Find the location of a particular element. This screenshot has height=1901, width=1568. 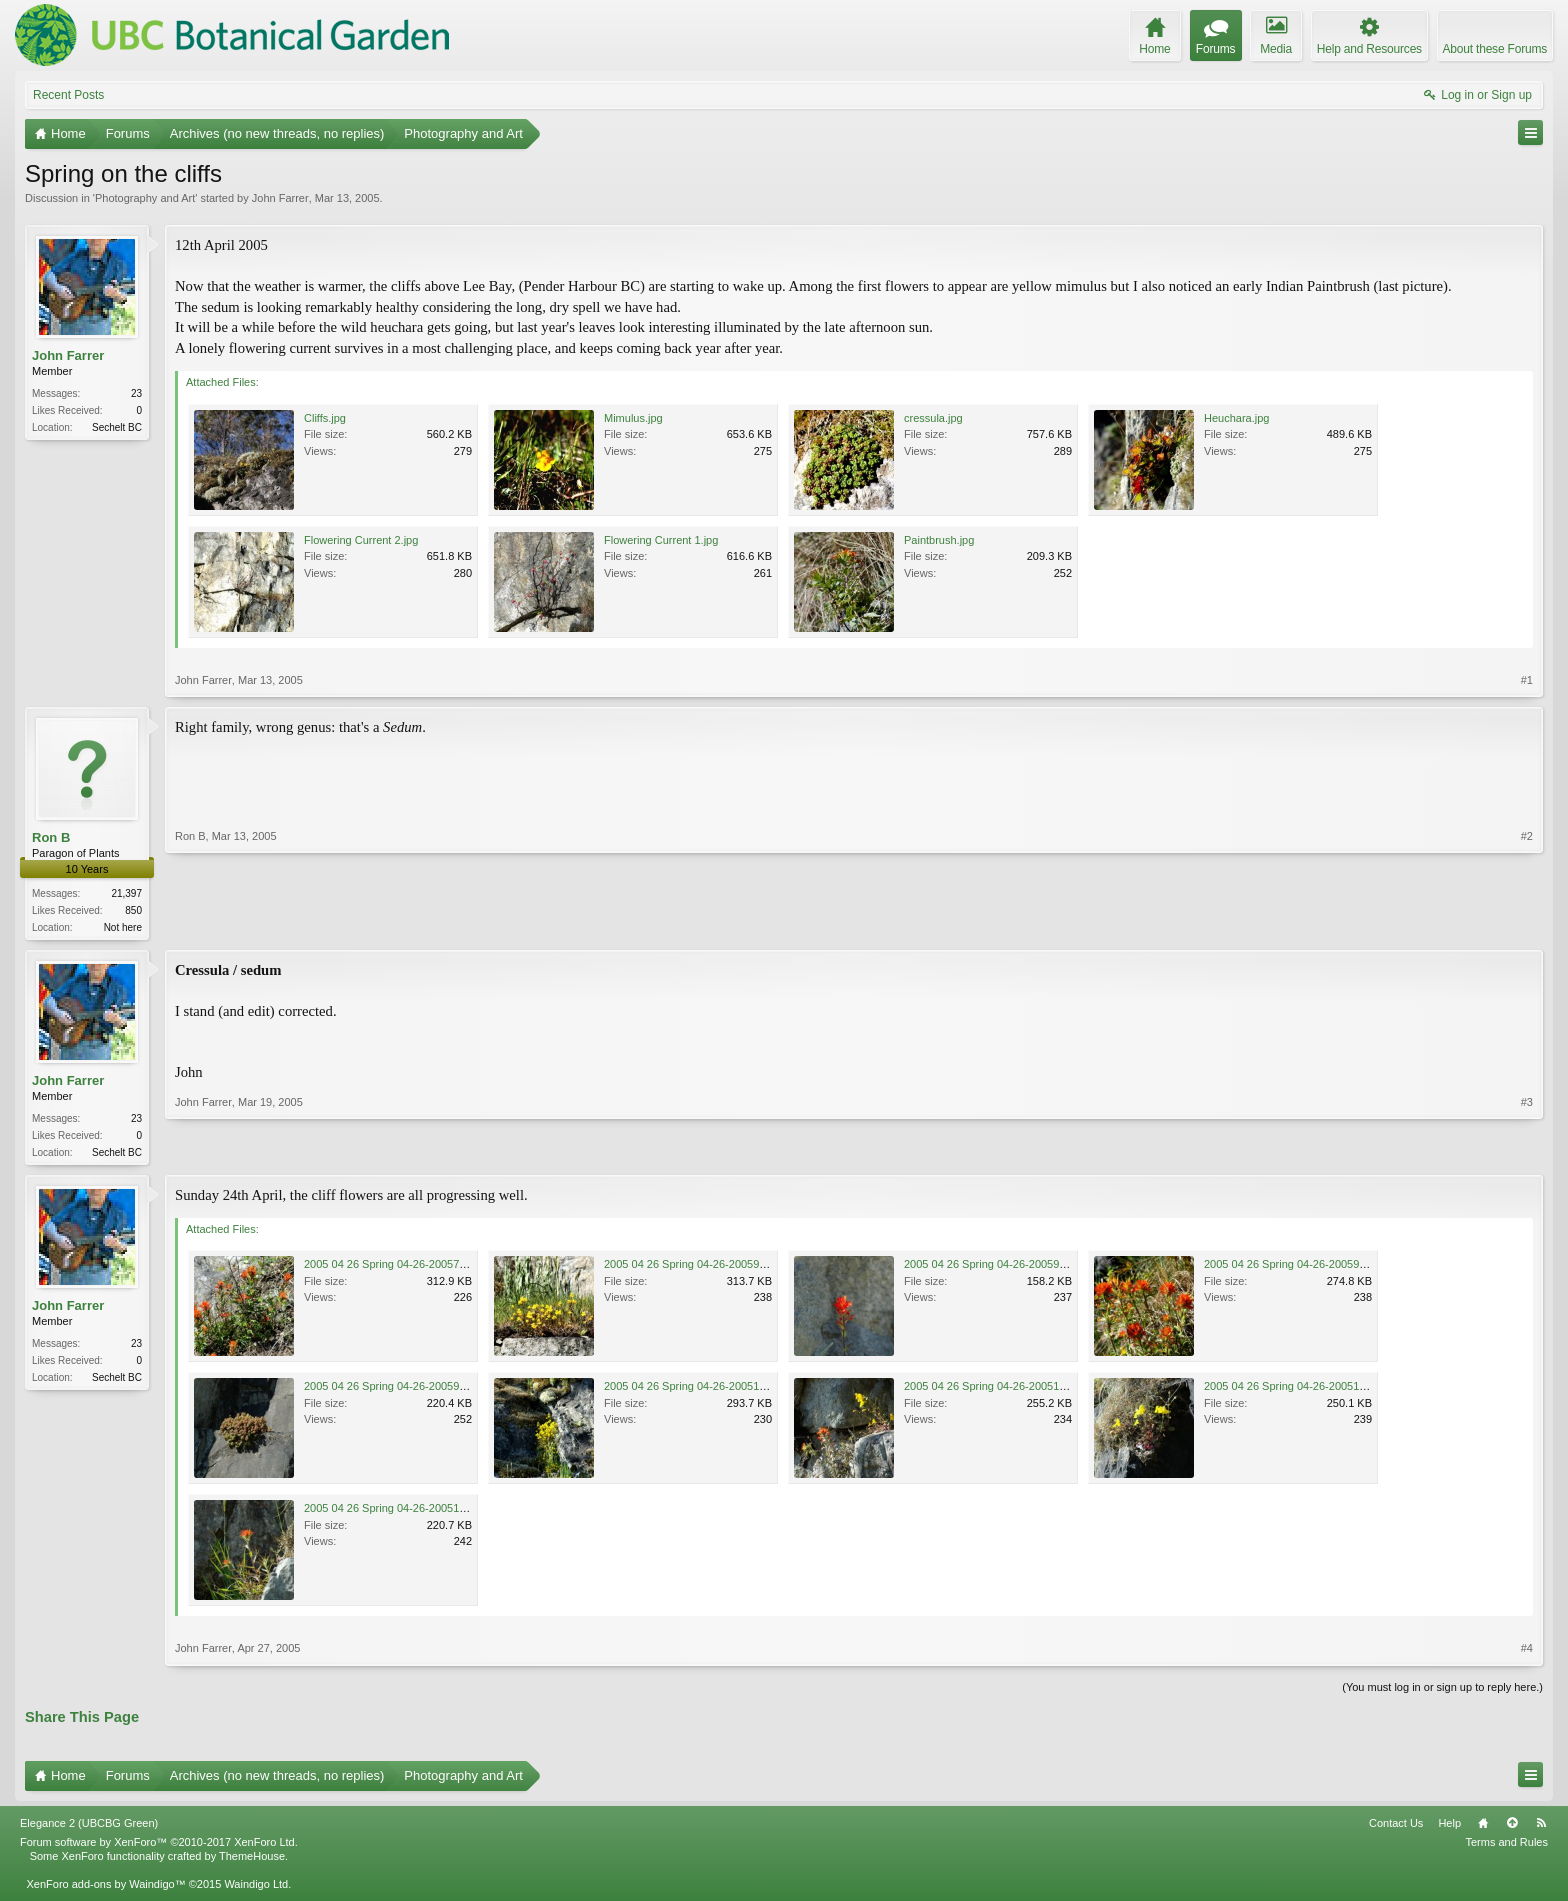

Flowering Current 1.jpg is located at coordinates (661, 540).